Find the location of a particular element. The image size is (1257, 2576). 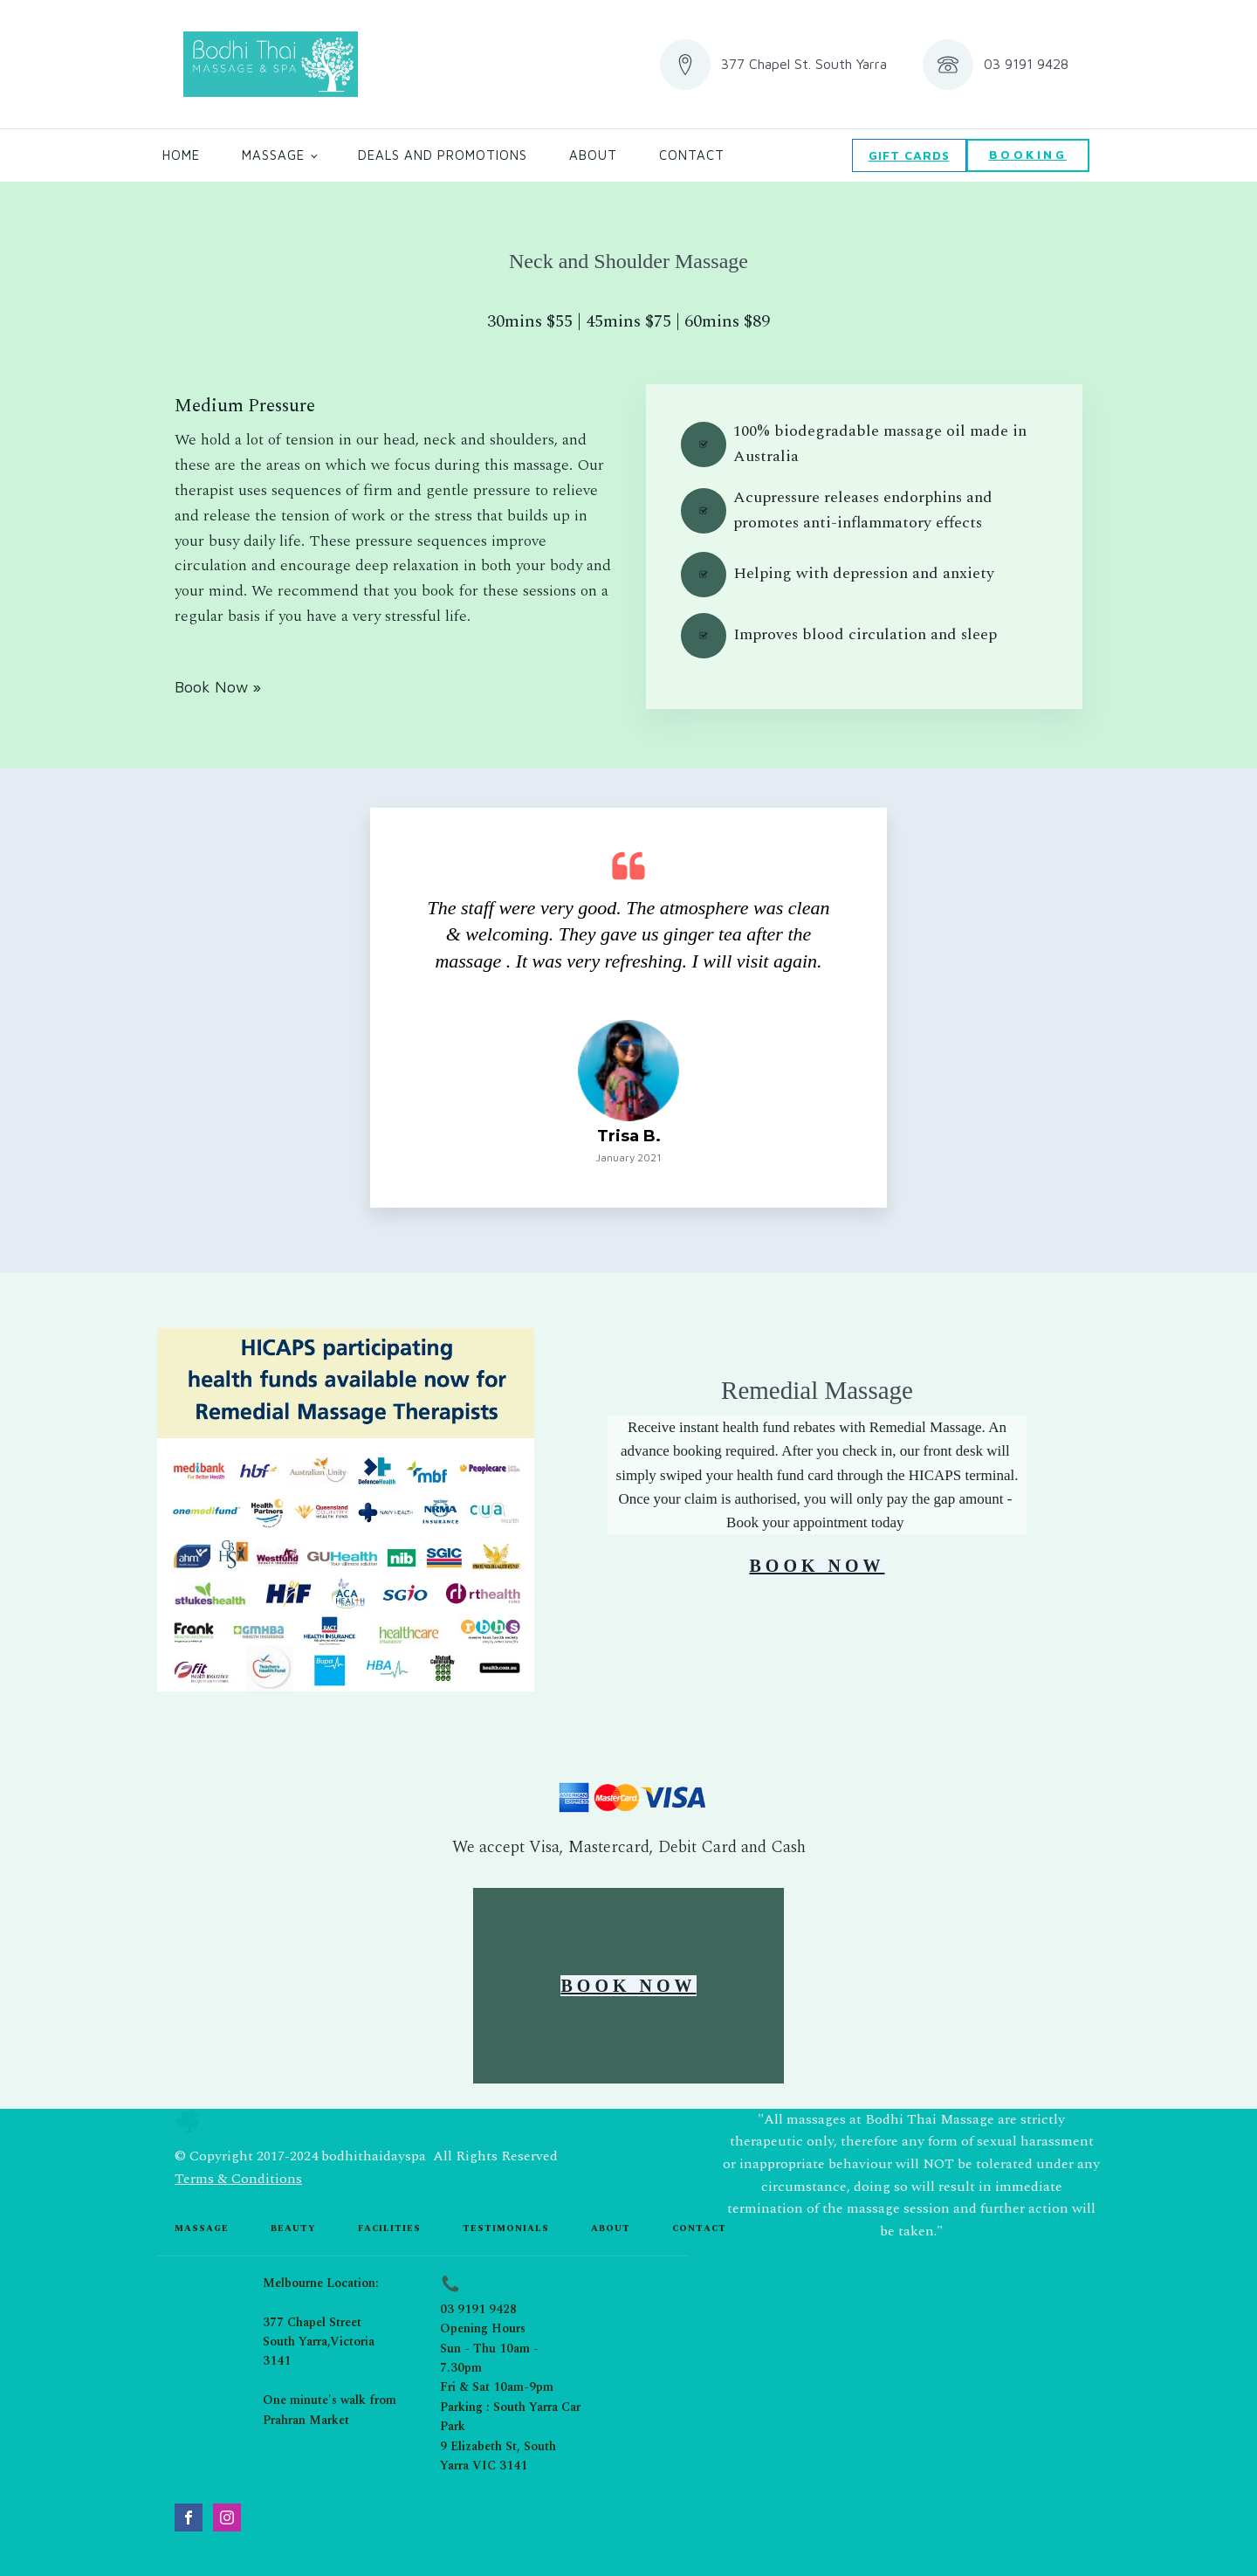

Terms & Conditions is located at coordinates (238, 2178).